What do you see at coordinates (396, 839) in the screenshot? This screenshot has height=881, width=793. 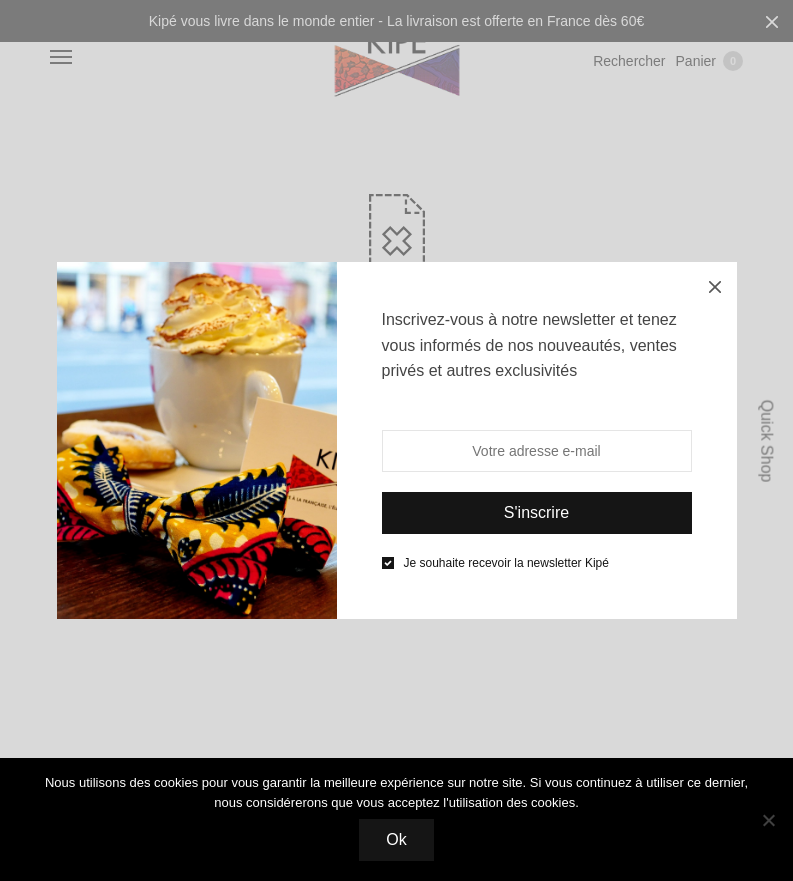 I see `Ok` at bounding box center [396, 839].